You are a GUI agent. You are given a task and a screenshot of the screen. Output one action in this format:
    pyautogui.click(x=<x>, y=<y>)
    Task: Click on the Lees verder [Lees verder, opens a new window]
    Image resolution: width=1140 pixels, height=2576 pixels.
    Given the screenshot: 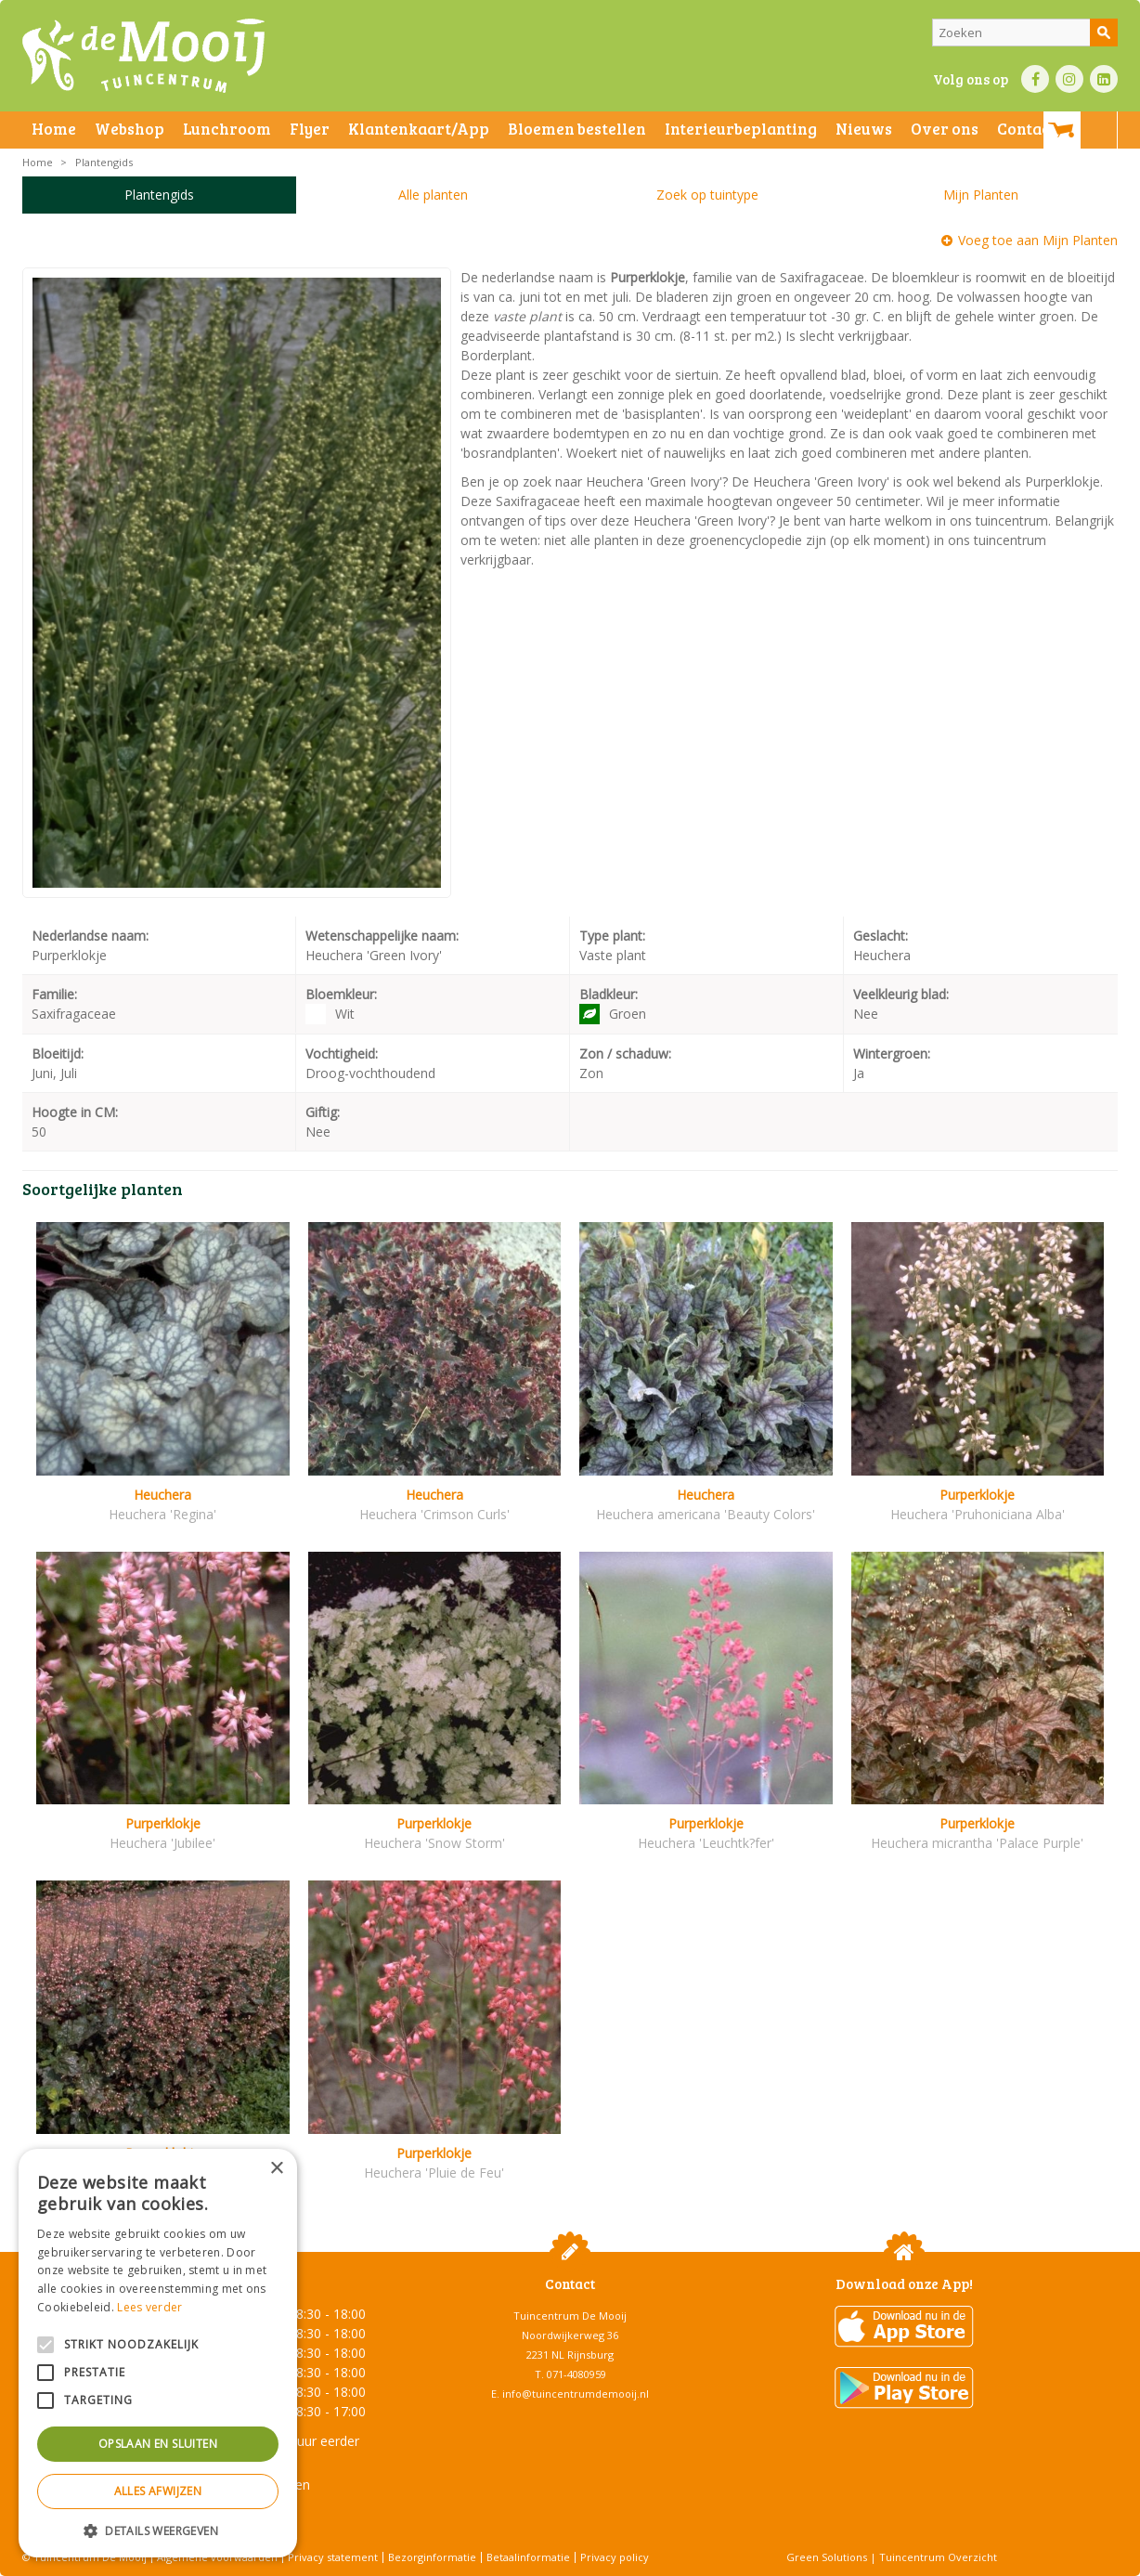 What is the action you would take?
    pyautogui.click(x=149, y=2307)
    